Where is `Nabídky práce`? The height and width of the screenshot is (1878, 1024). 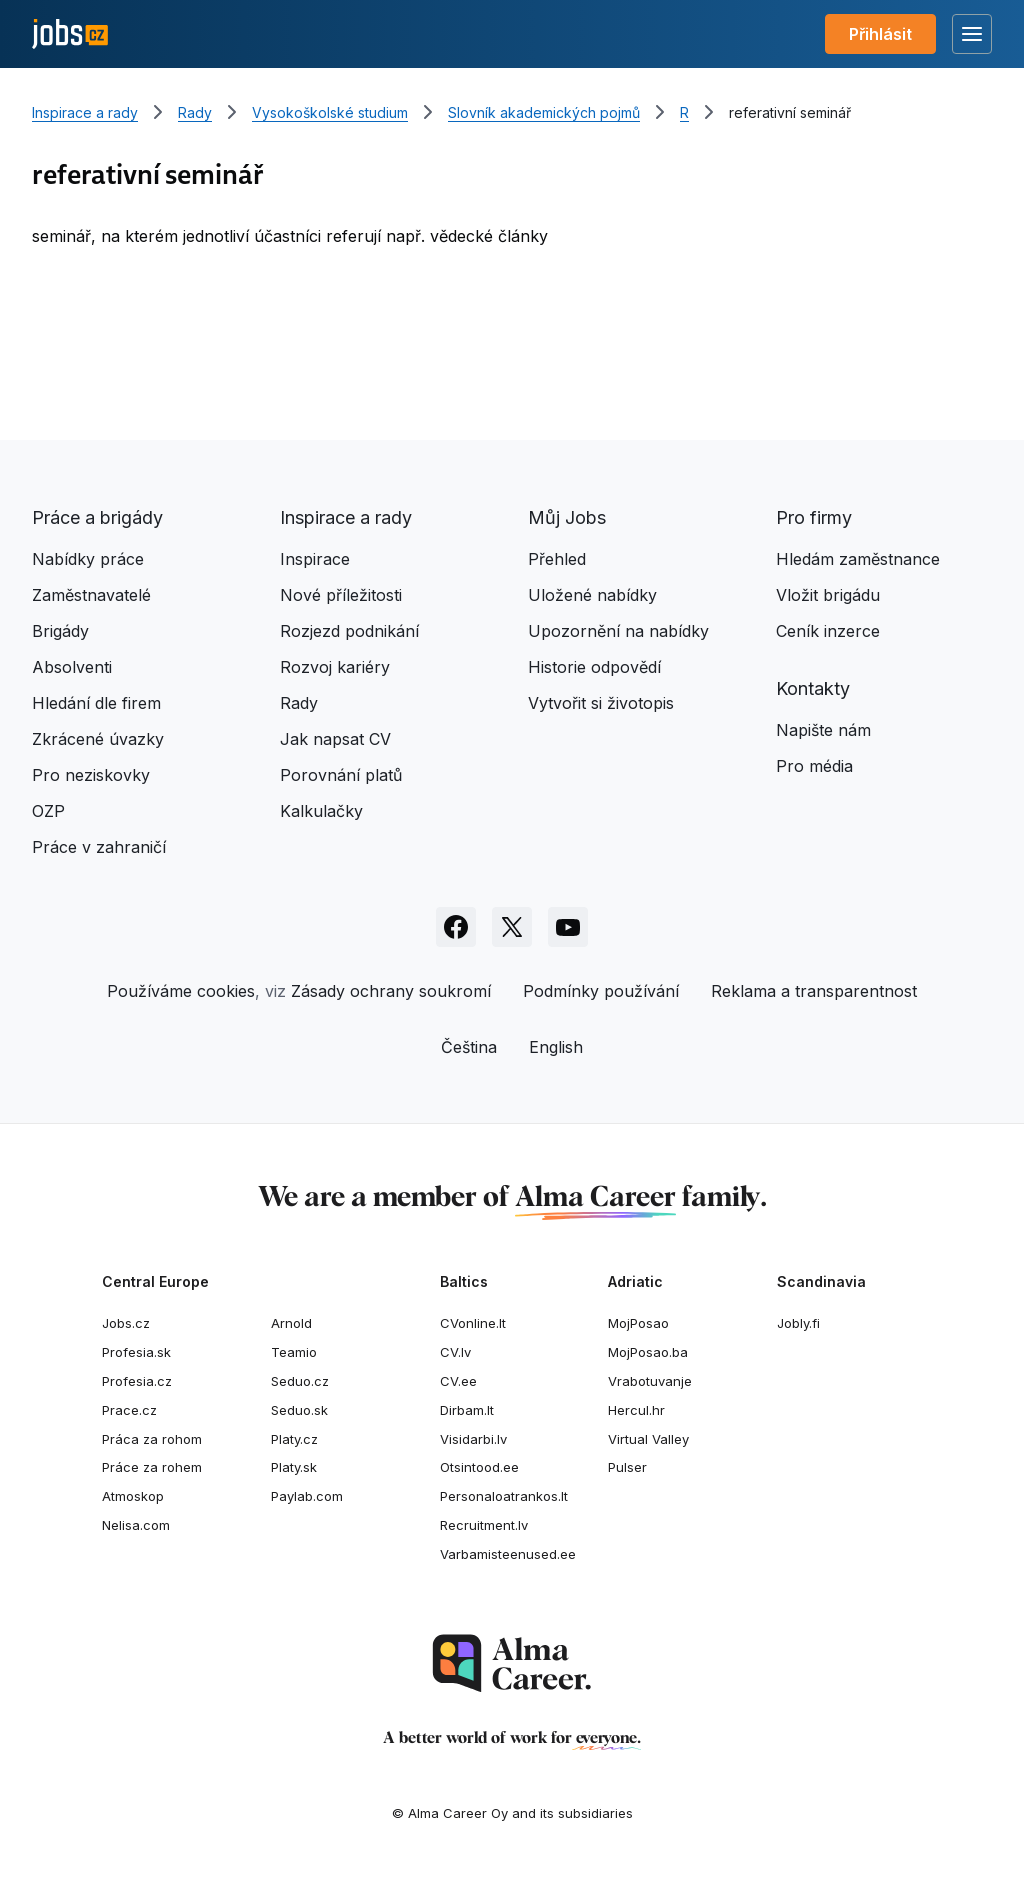 Nabídky práce is located at coordinates (88, 559).